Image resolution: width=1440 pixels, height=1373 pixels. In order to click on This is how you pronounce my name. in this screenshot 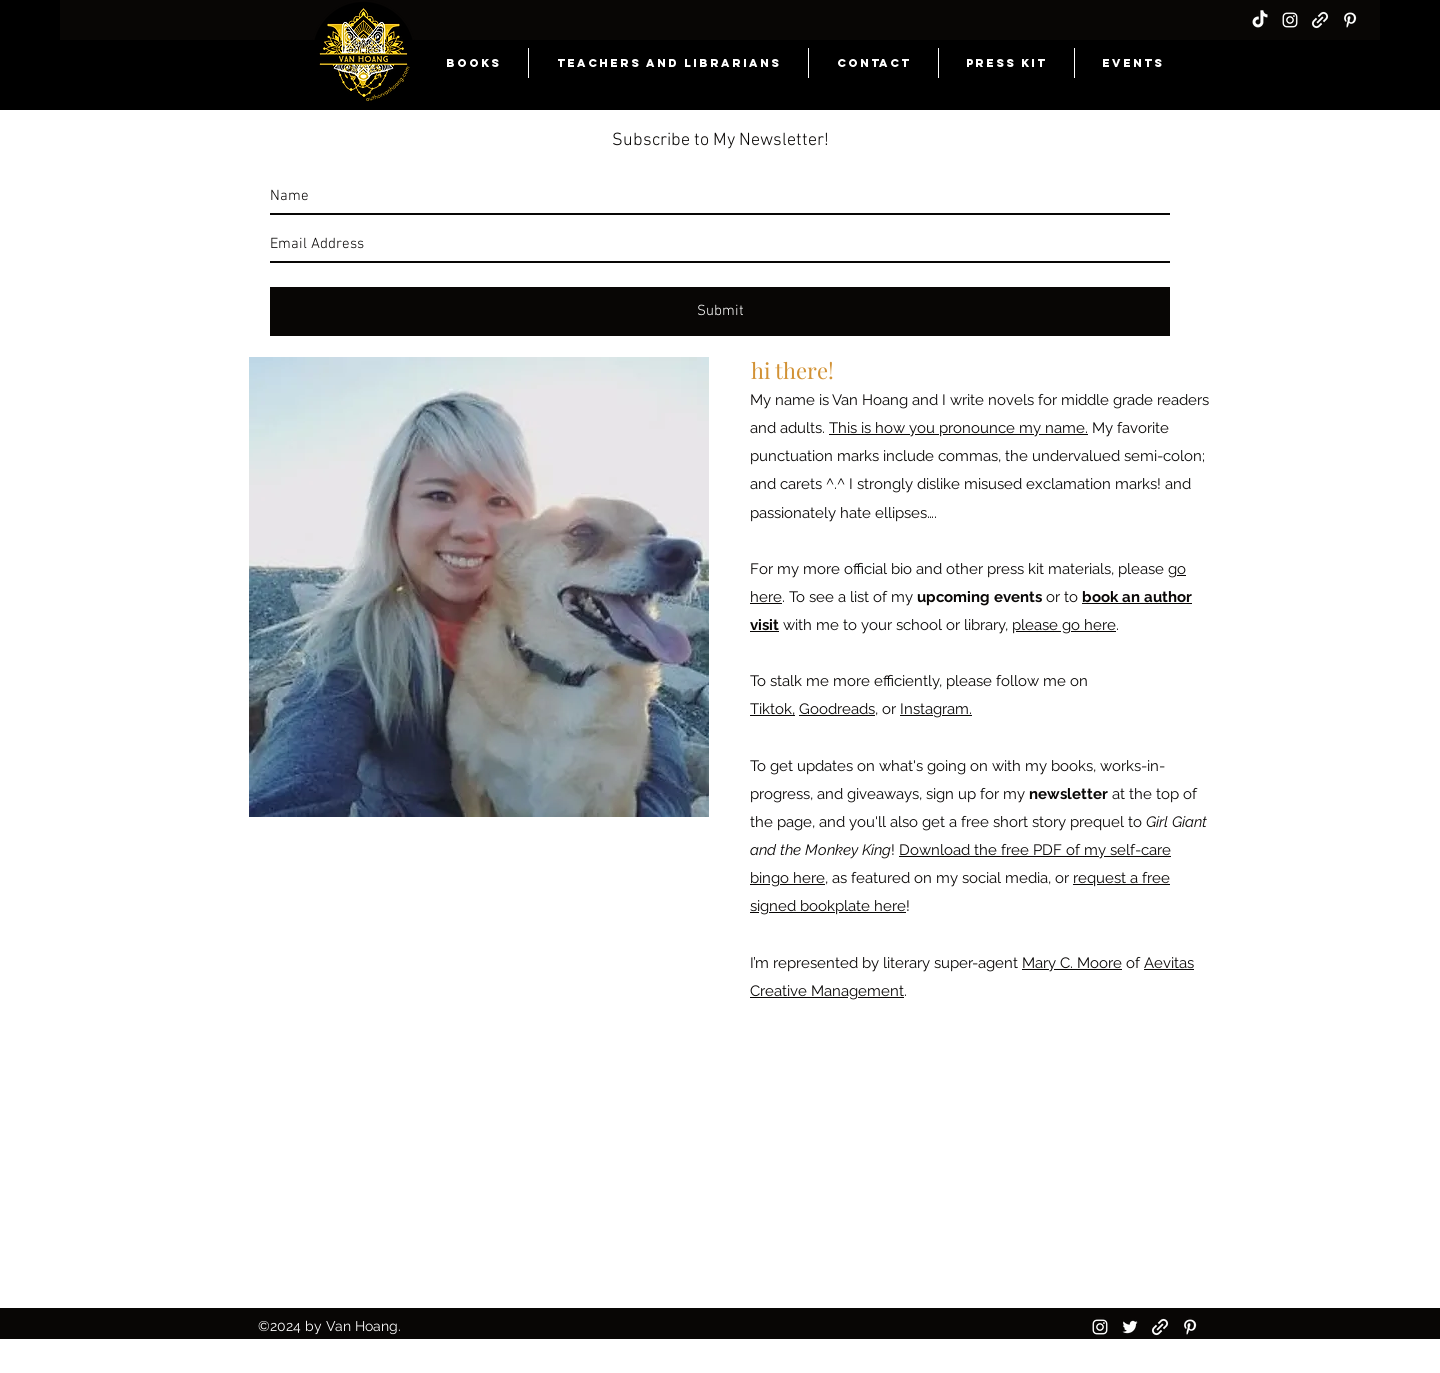, I will do `click(958, 428)`.